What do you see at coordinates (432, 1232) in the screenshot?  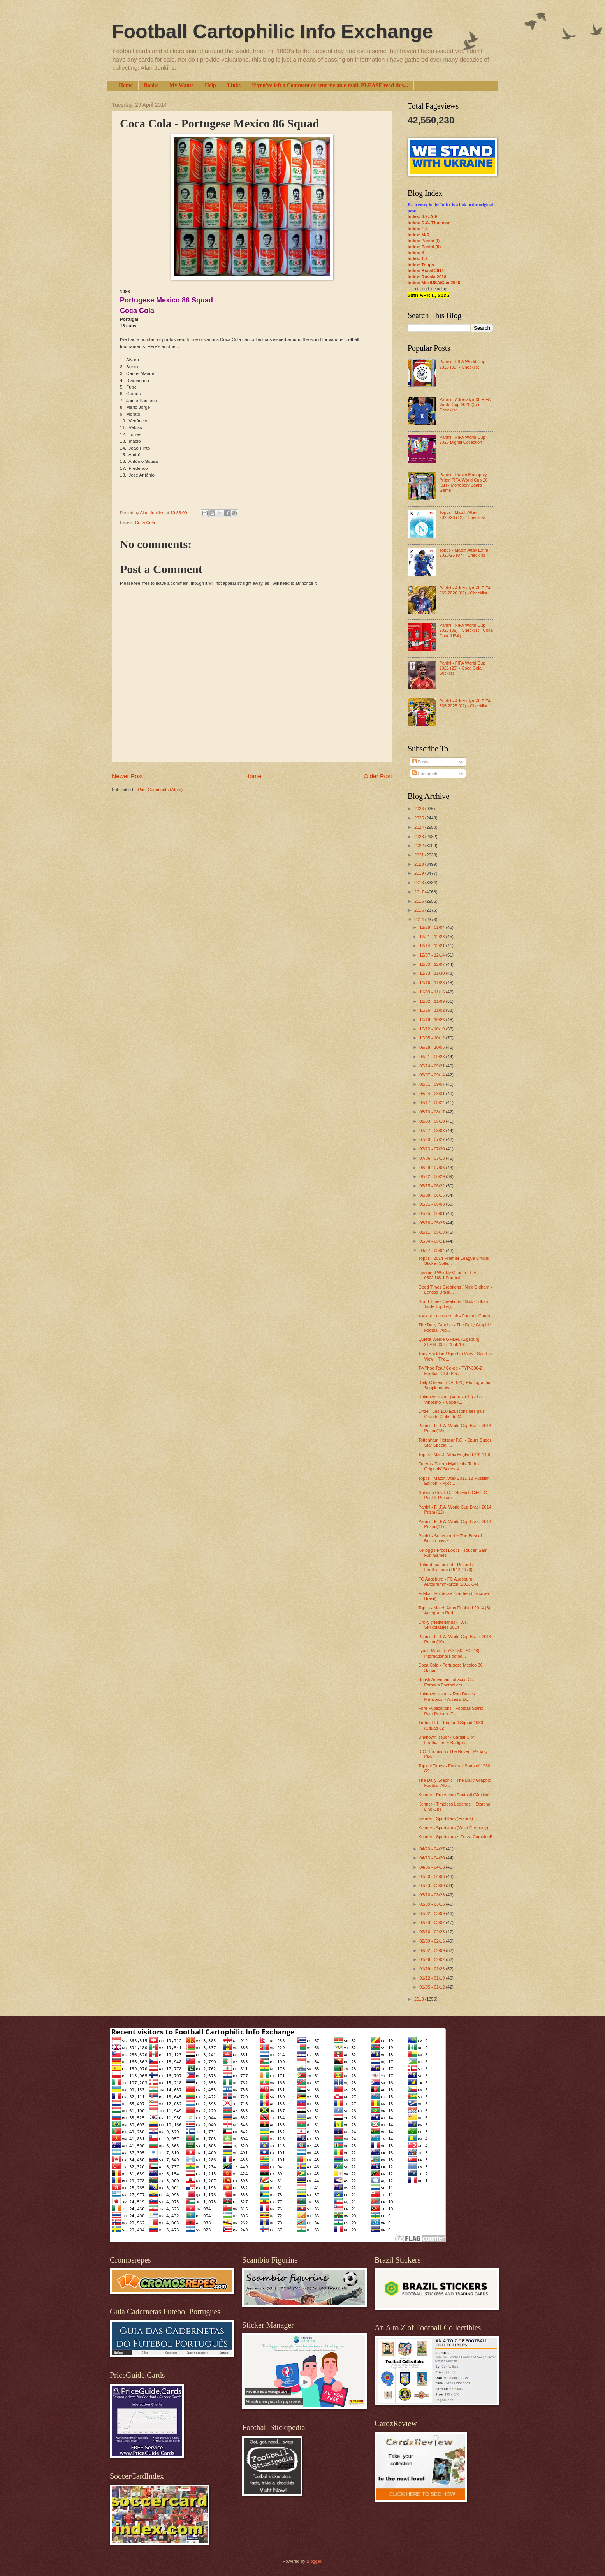 I see `05/11 - 05/18` at bounding box center [432, 1232].